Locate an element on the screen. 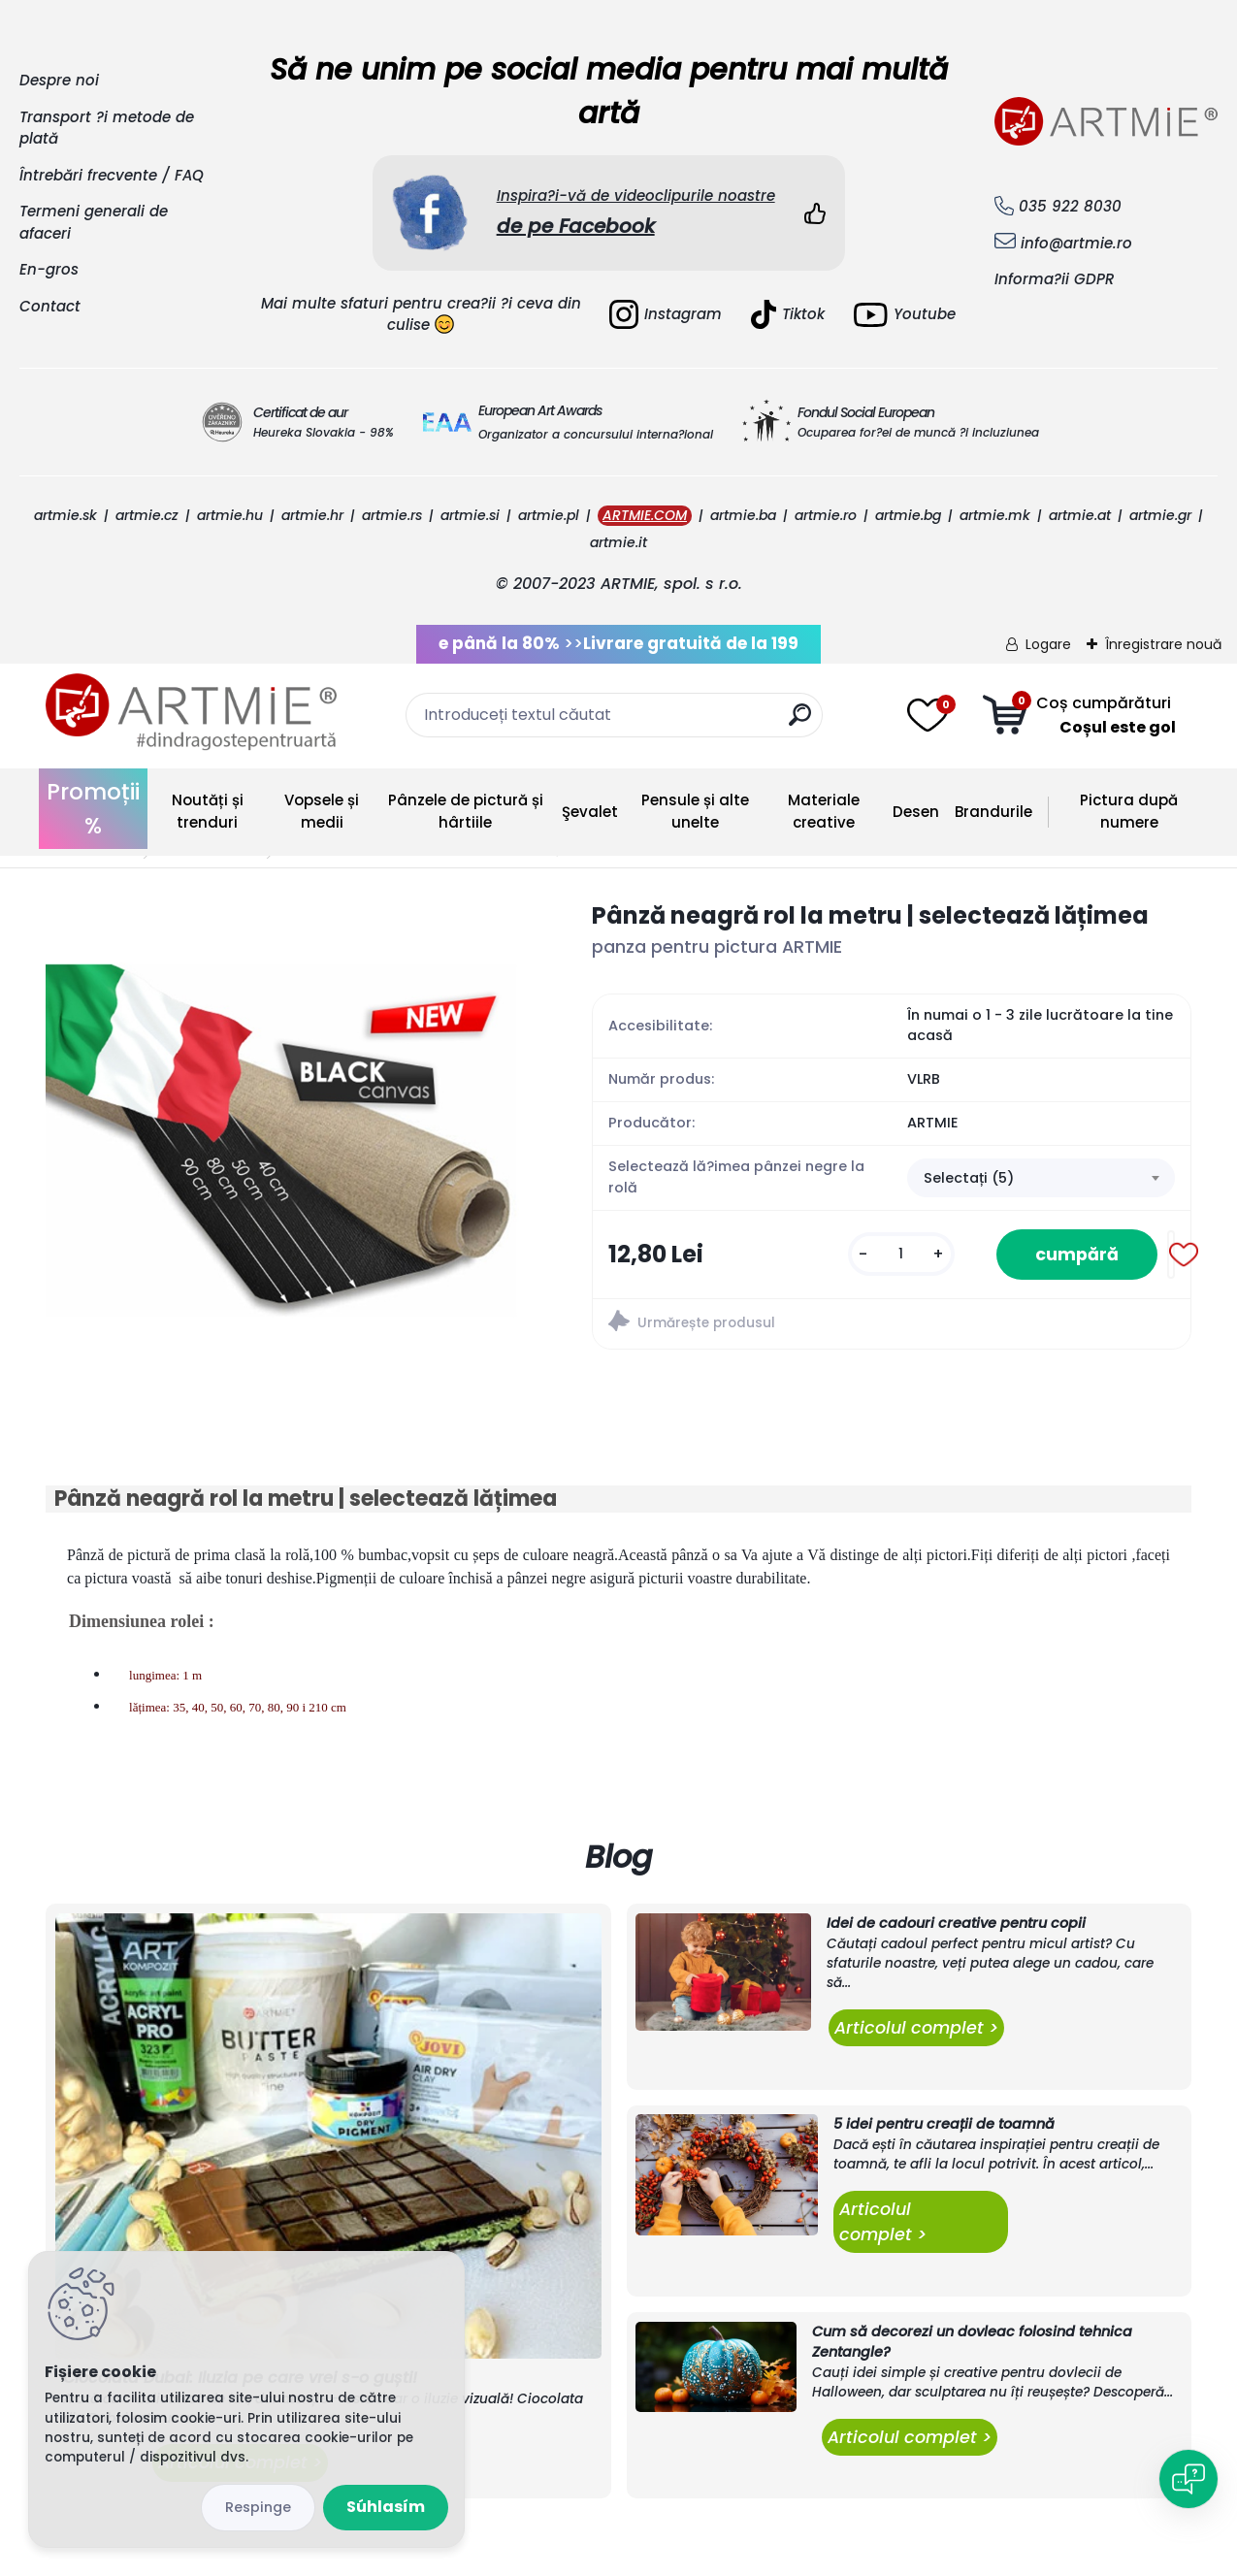 Image resolution: width=1237 pixels, height=2576 pixels. artmie.ba is located at coordinates (743, 515).